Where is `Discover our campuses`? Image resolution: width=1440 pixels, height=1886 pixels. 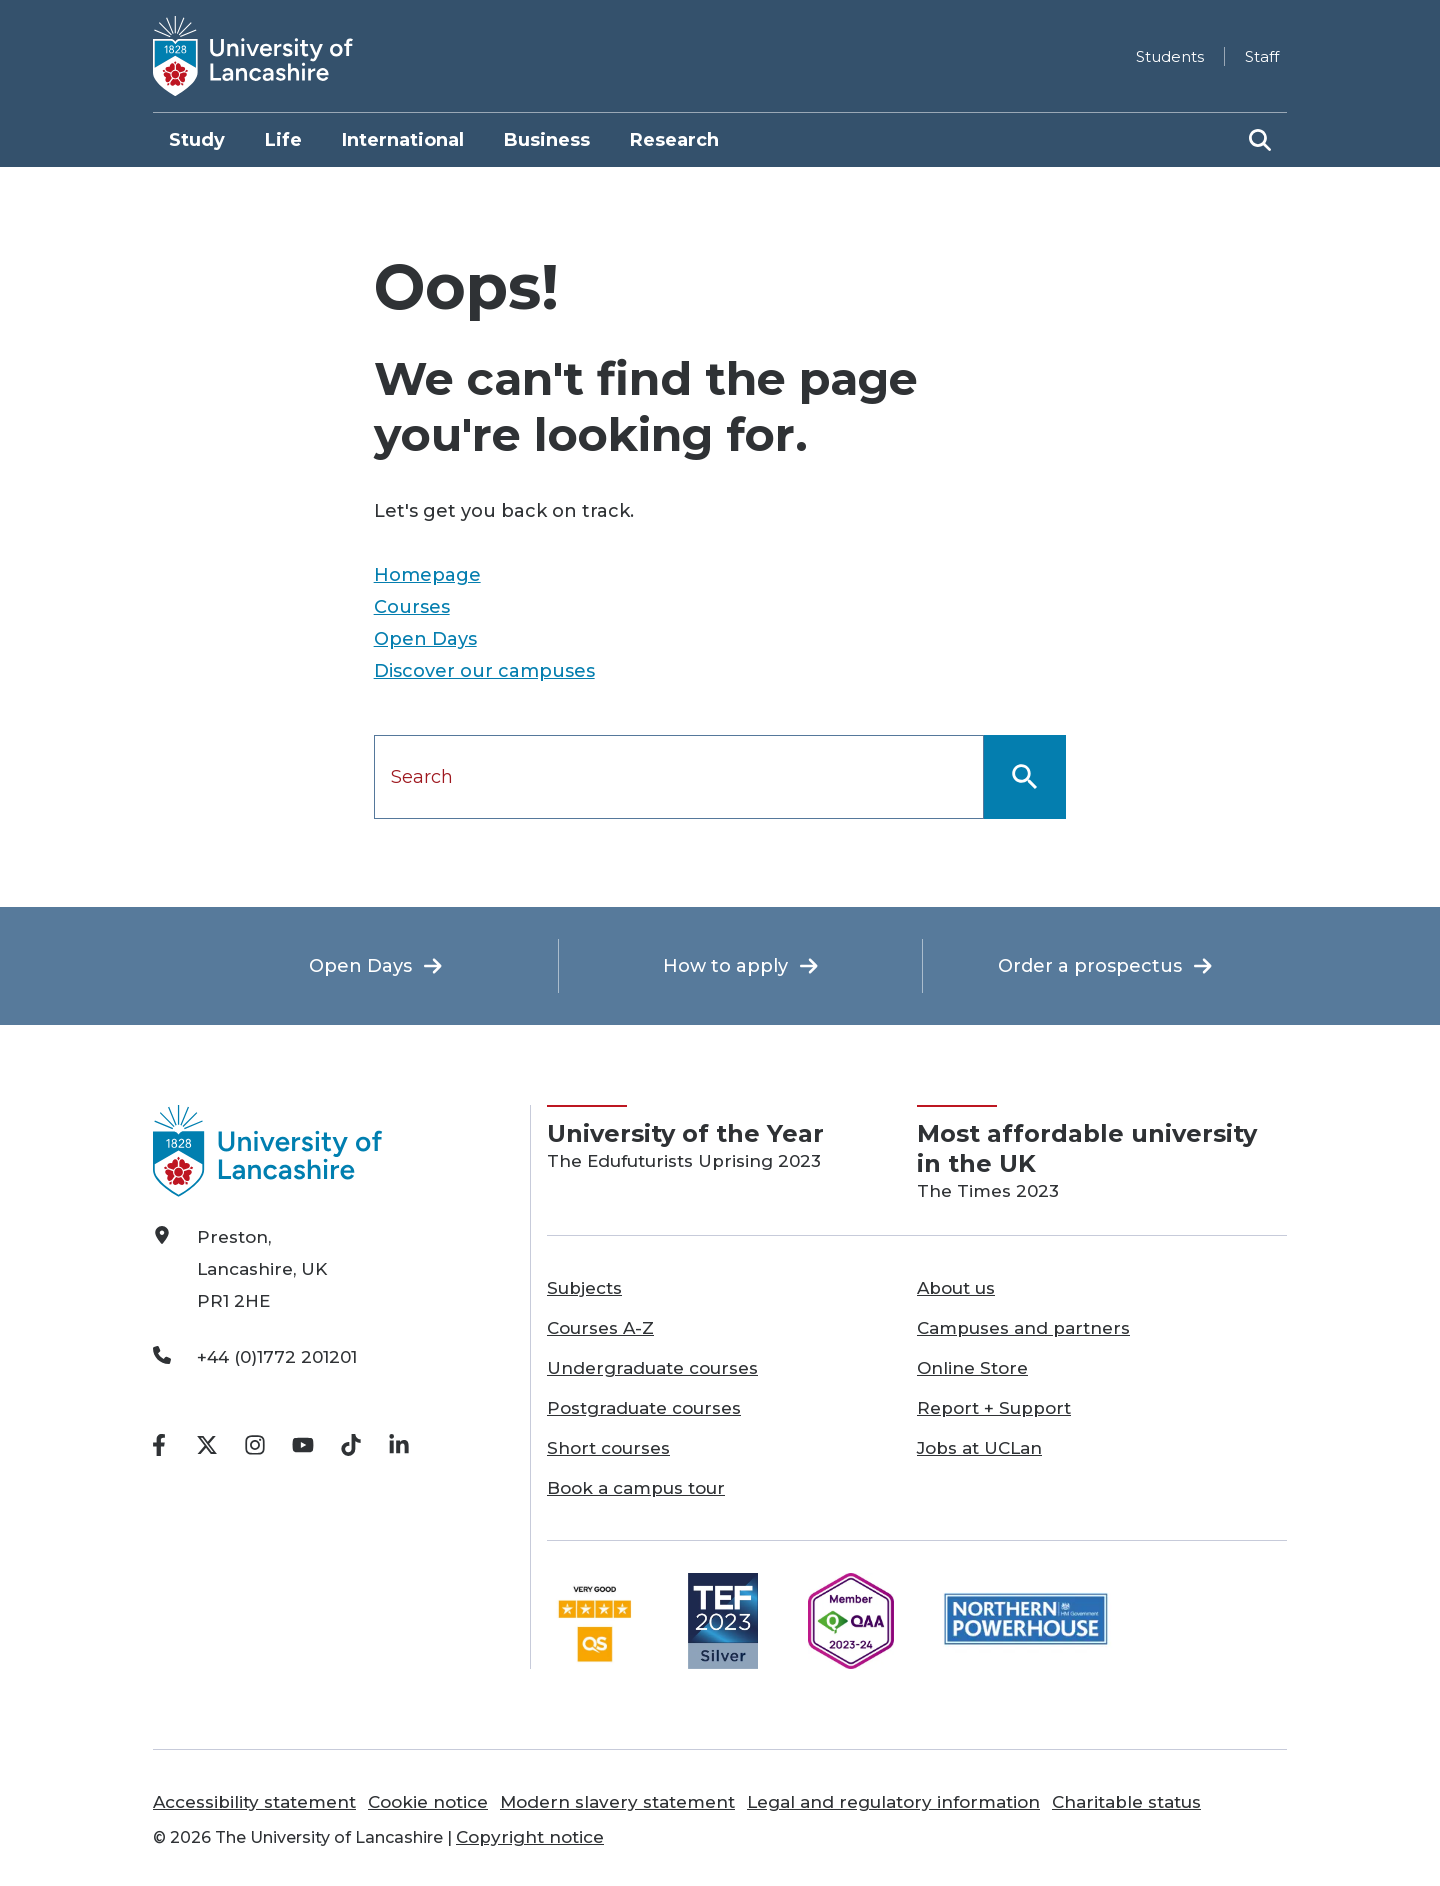 Discover our campuses is located at coordinates (484, 671).